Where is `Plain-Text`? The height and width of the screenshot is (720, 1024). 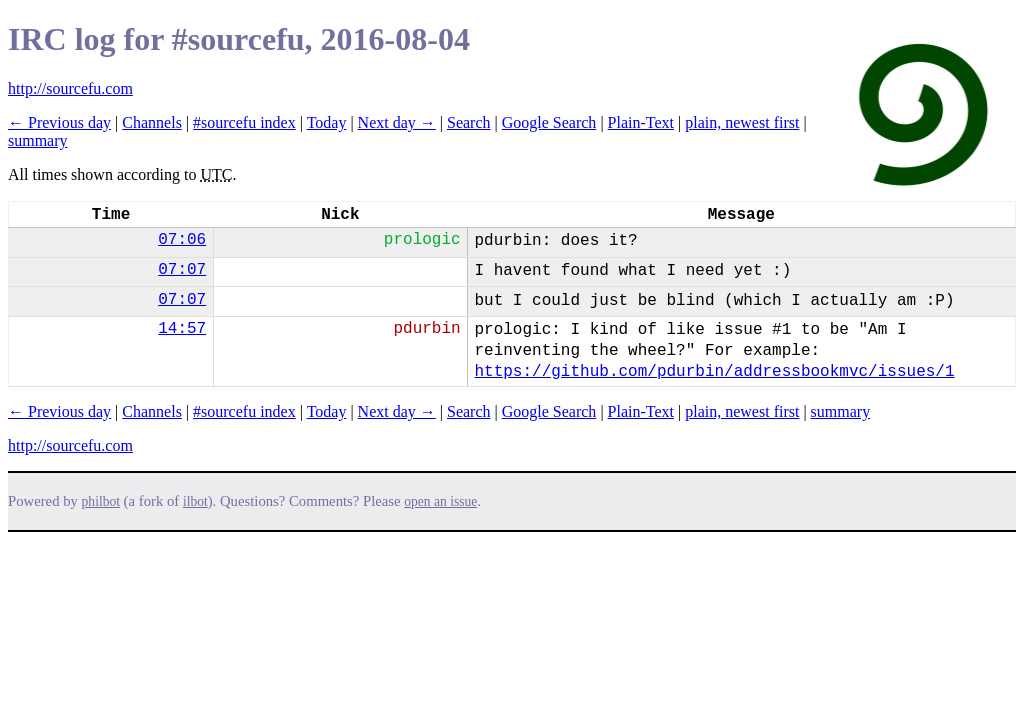 Plain-Text is located at coordinates (641, 122).